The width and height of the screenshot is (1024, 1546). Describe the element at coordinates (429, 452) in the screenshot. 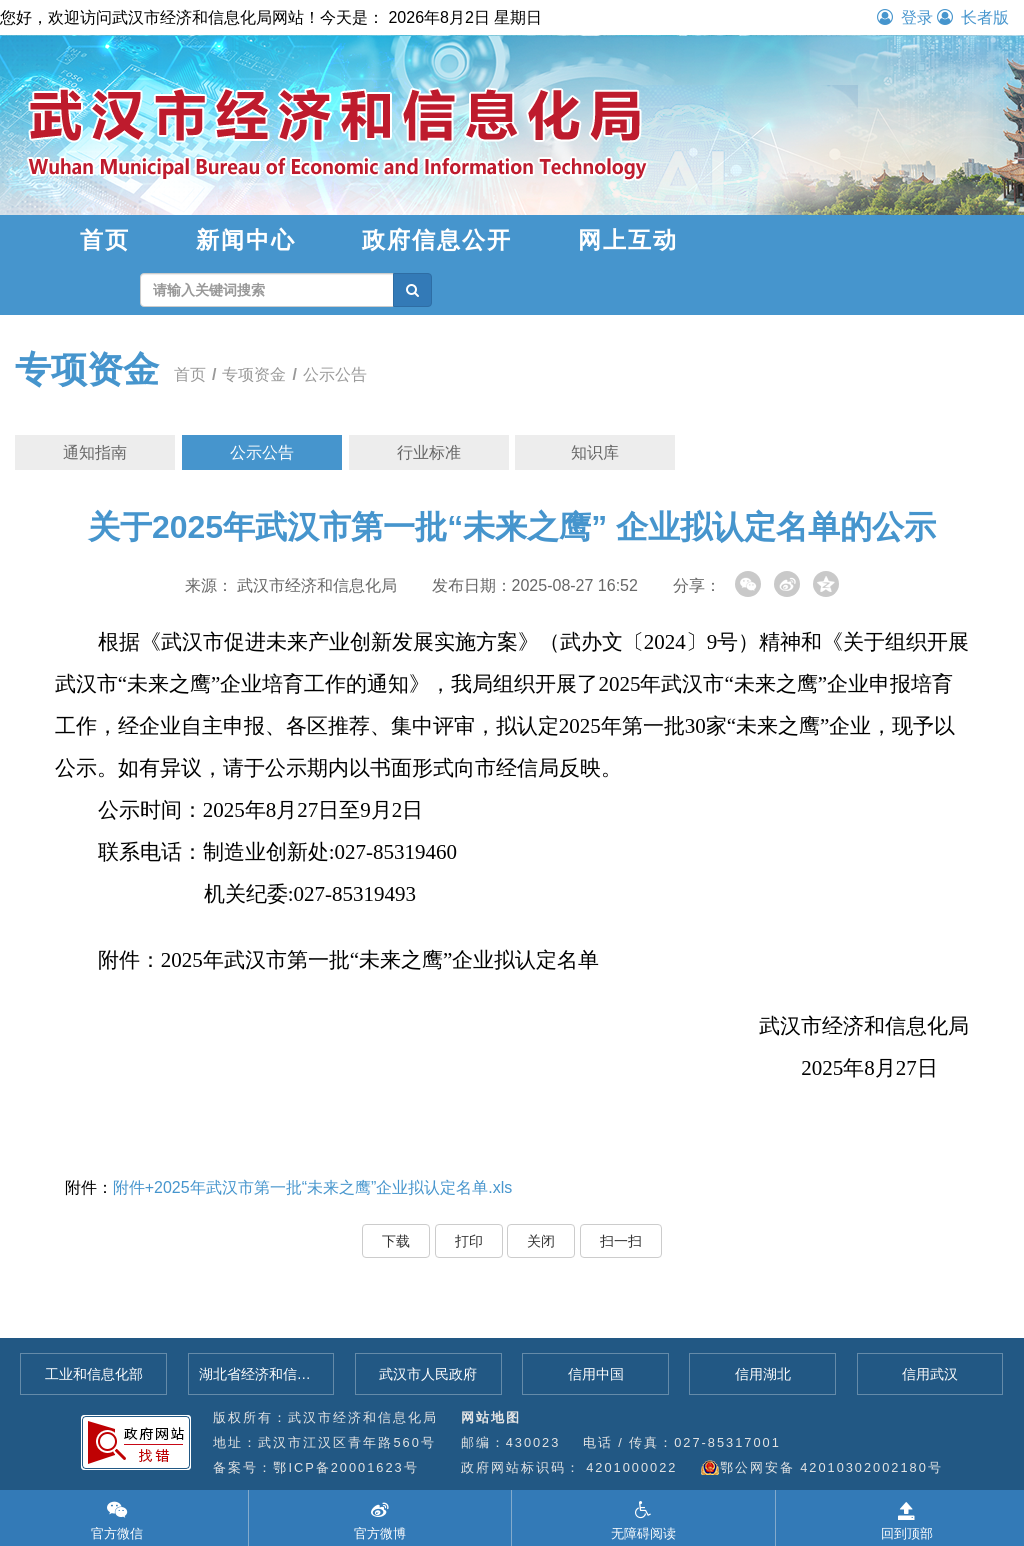

I see `行业标准` at that location.